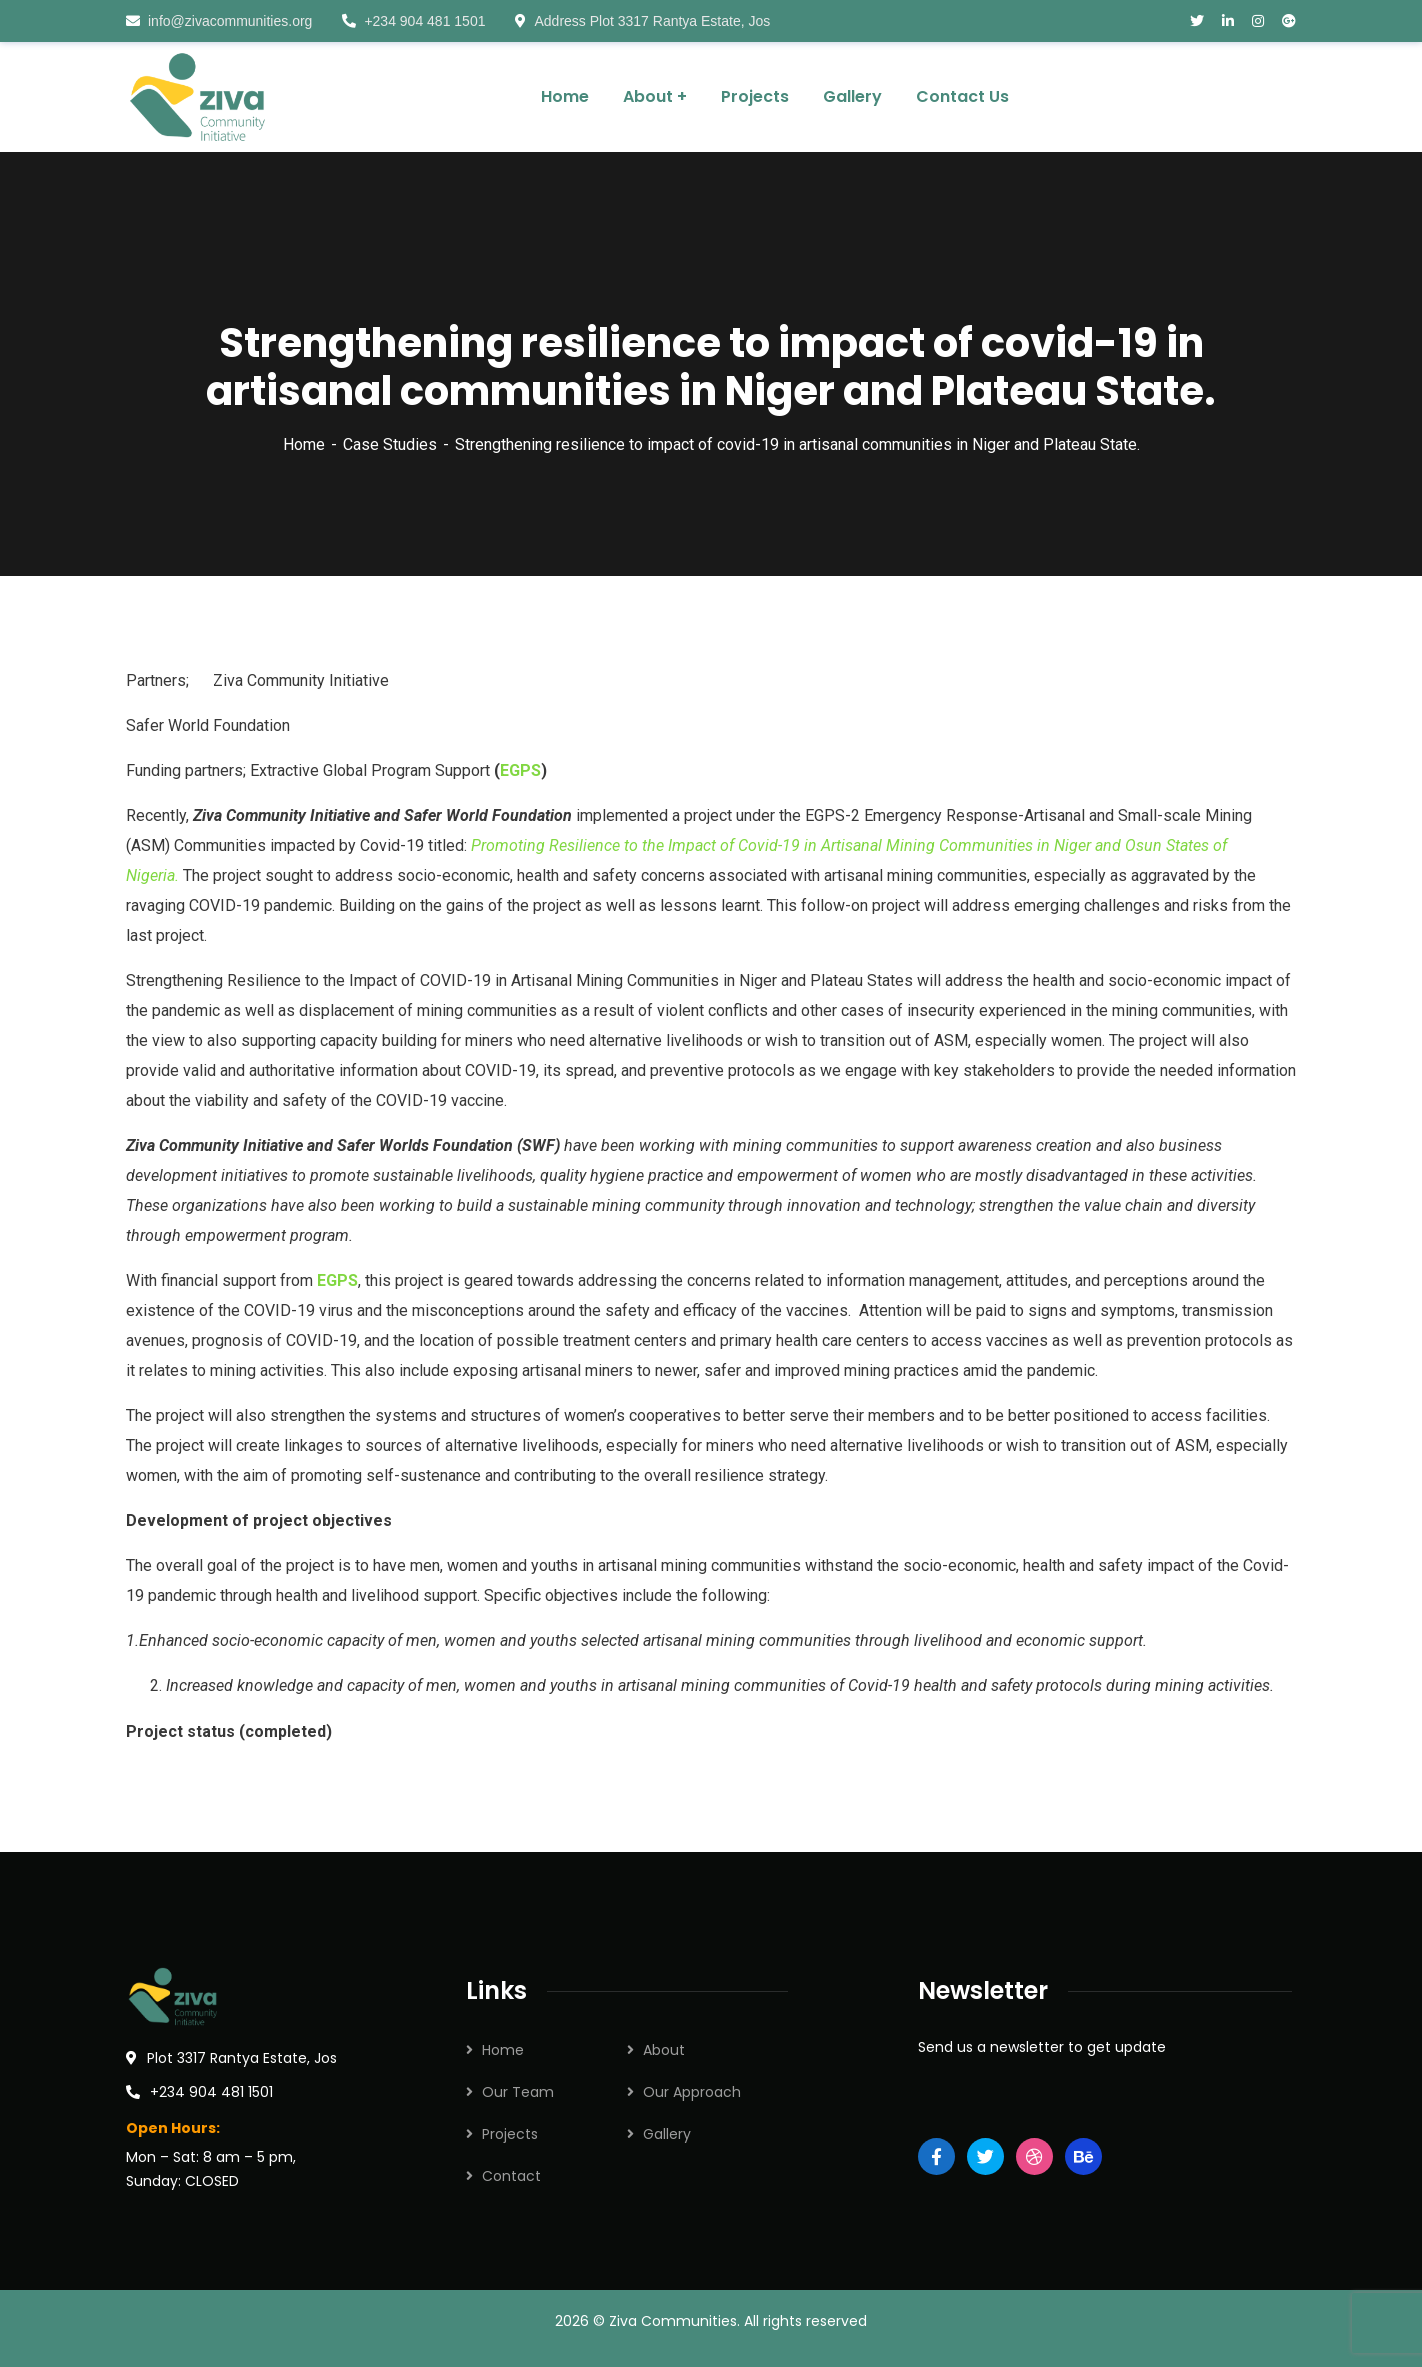 The width and height of the screenshot is (1422, 2367). Describe the element at coordinates (511, 2176) in the screenshot. I see `Contact` at that location.